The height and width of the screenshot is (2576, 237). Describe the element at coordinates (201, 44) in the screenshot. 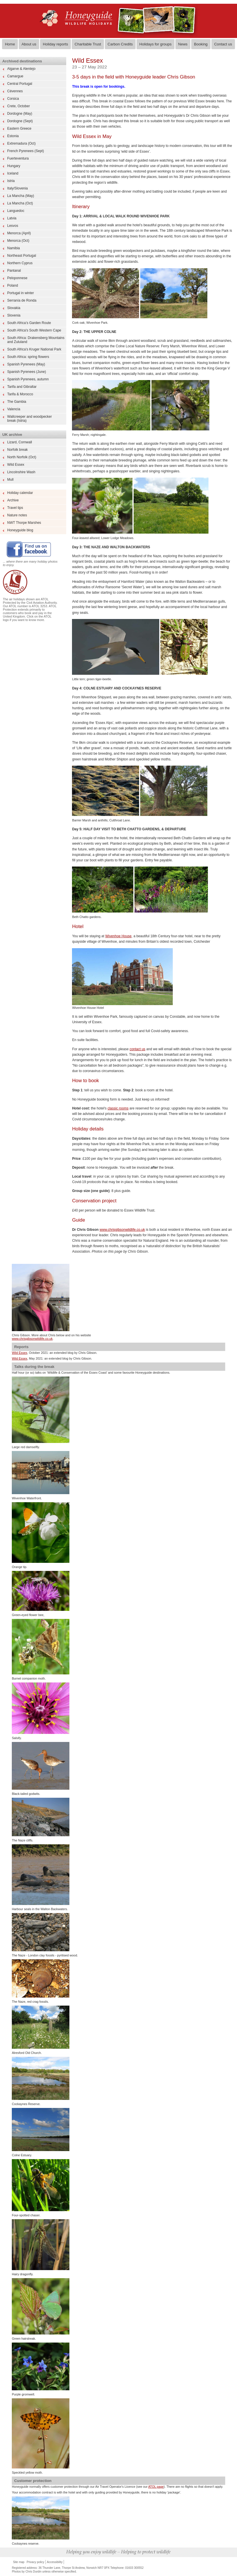

I see `Booking` at that location.